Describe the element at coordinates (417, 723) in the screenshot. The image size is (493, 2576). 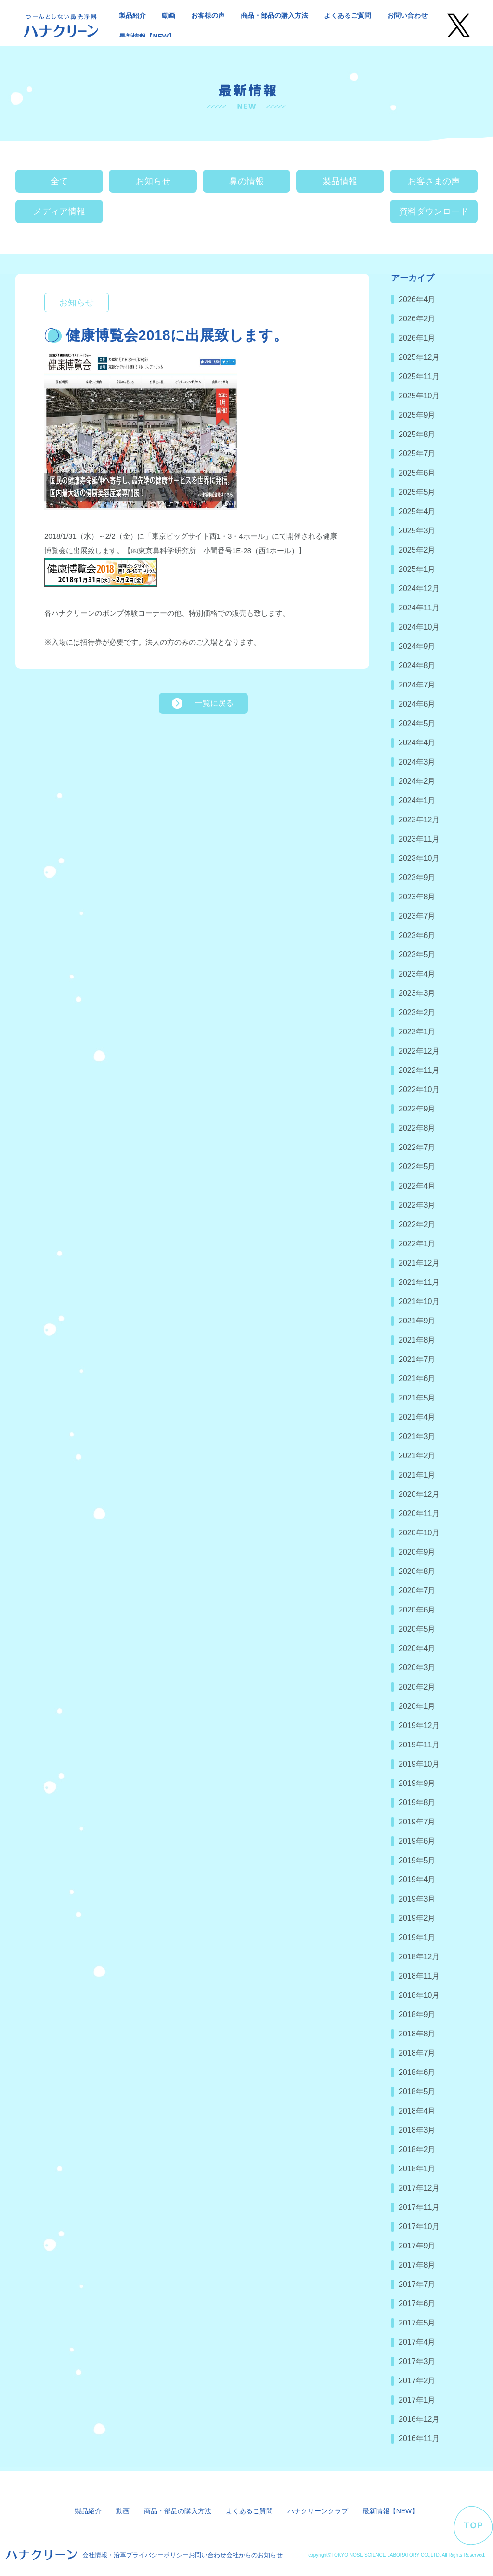
I see `2024年5月` at that location.